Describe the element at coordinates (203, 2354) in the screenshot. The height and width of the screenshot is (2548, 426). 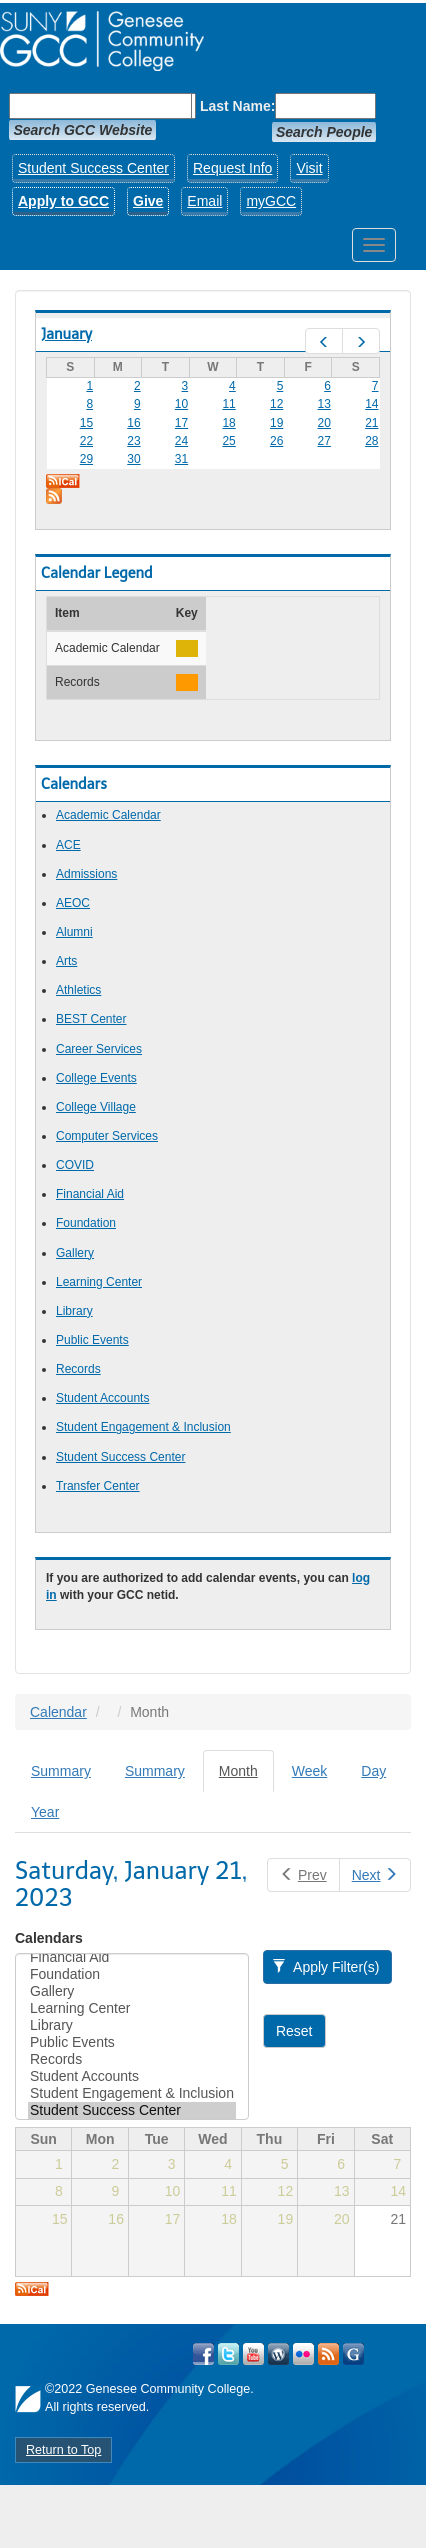
I see `Visit GCC on Facebook!` at that location.